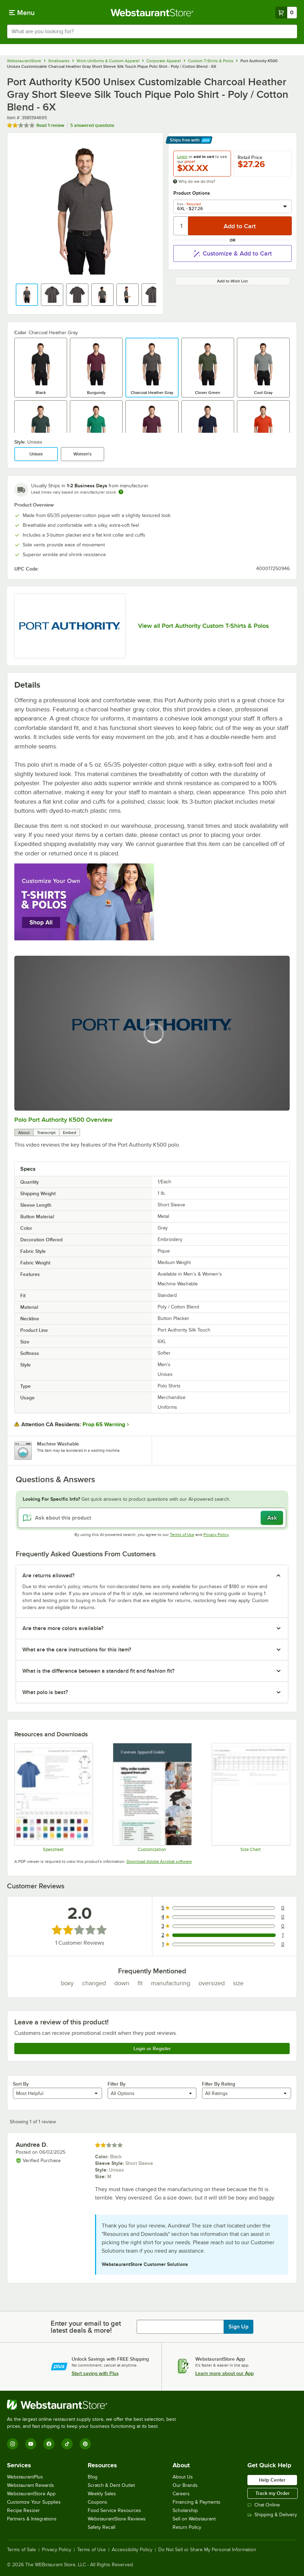 Image resolution: width=304 pixels, height=2576 pixels. I want to click on [TikTok], so click(67, 2443).